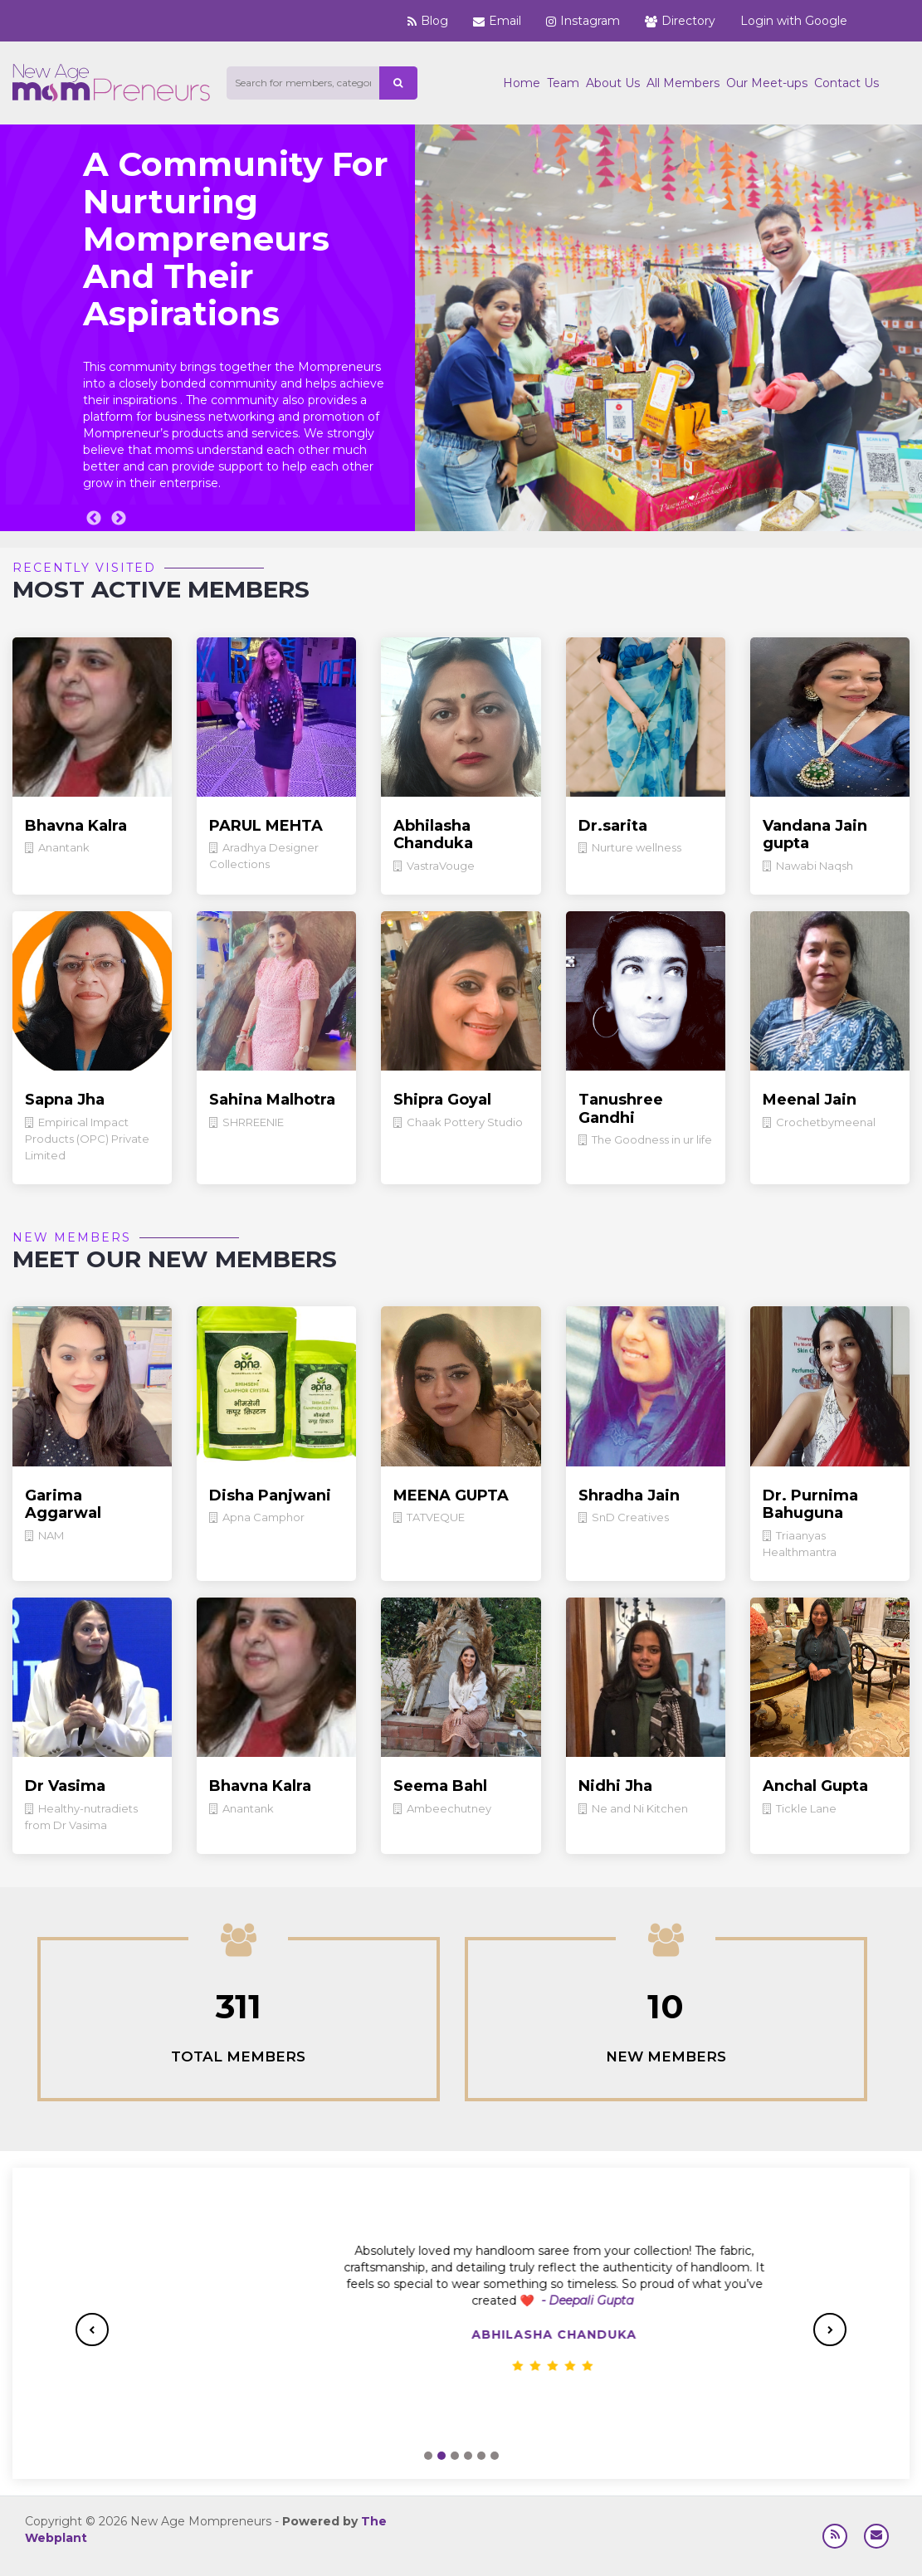 The image size is (922, 2576). What do you see at coordinates (810, 1504) in the screenshot?
I see `Dr. Purnima Bahuguna` at bounding box center [810, 1504].